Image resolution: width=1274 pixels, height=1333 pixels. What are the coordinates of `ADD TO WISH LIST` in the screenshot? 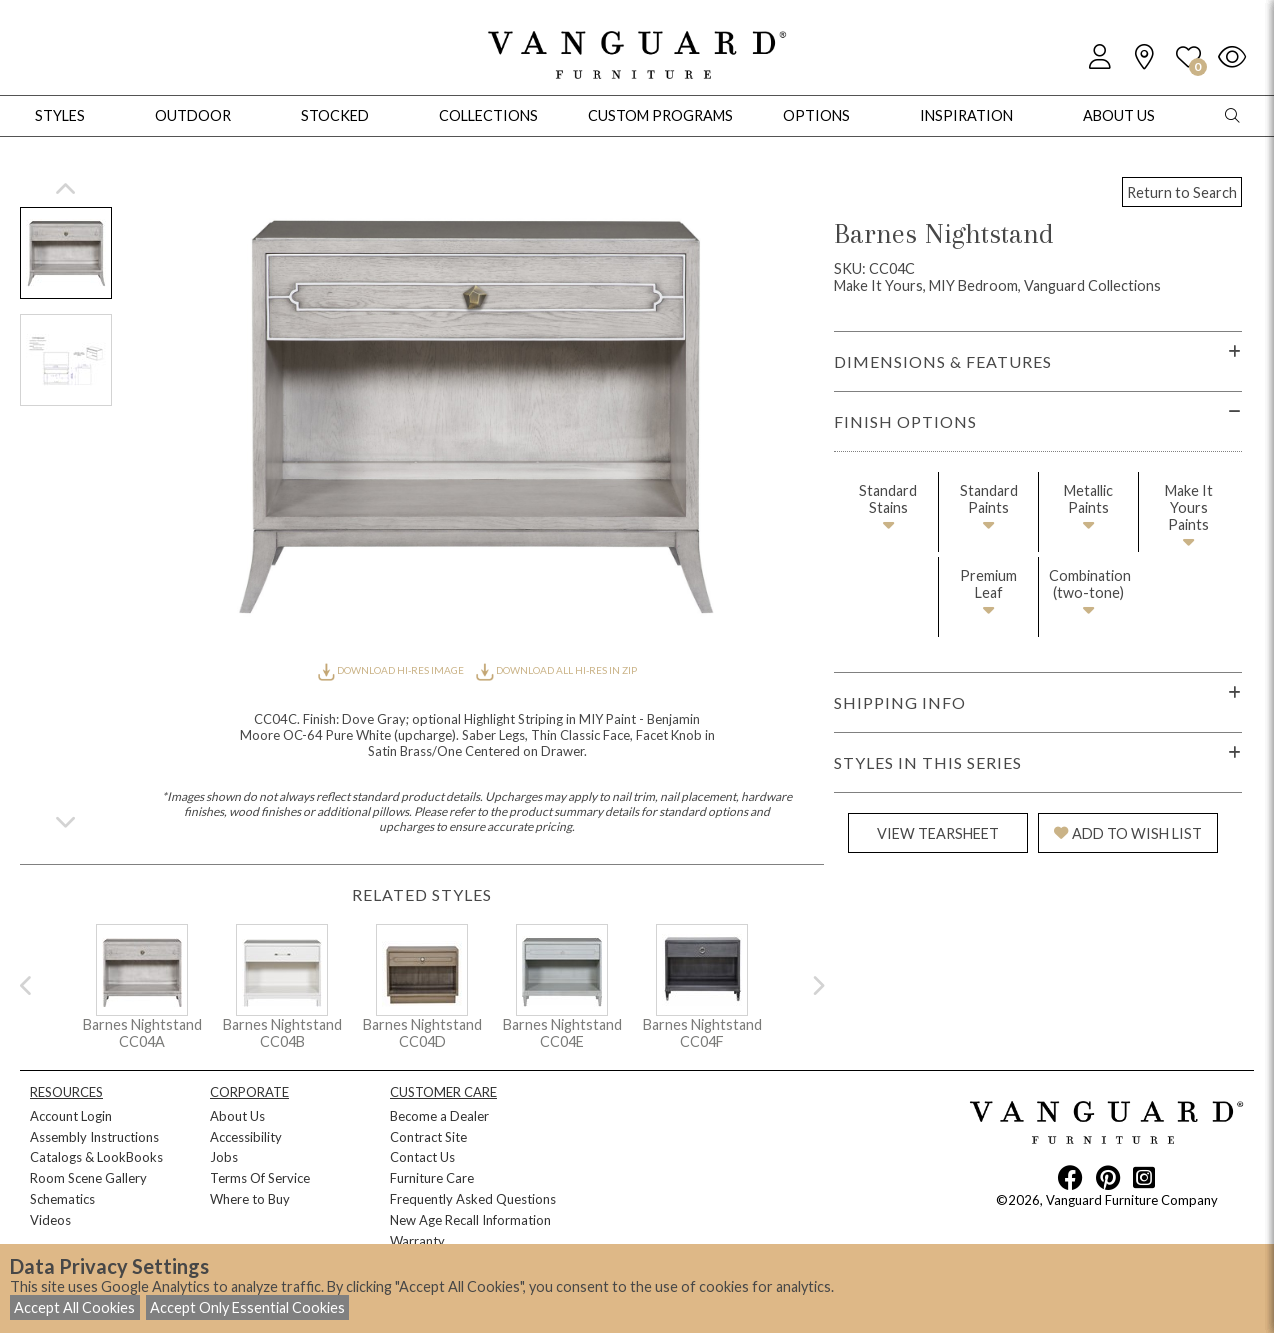 It's located at (1128, 833).